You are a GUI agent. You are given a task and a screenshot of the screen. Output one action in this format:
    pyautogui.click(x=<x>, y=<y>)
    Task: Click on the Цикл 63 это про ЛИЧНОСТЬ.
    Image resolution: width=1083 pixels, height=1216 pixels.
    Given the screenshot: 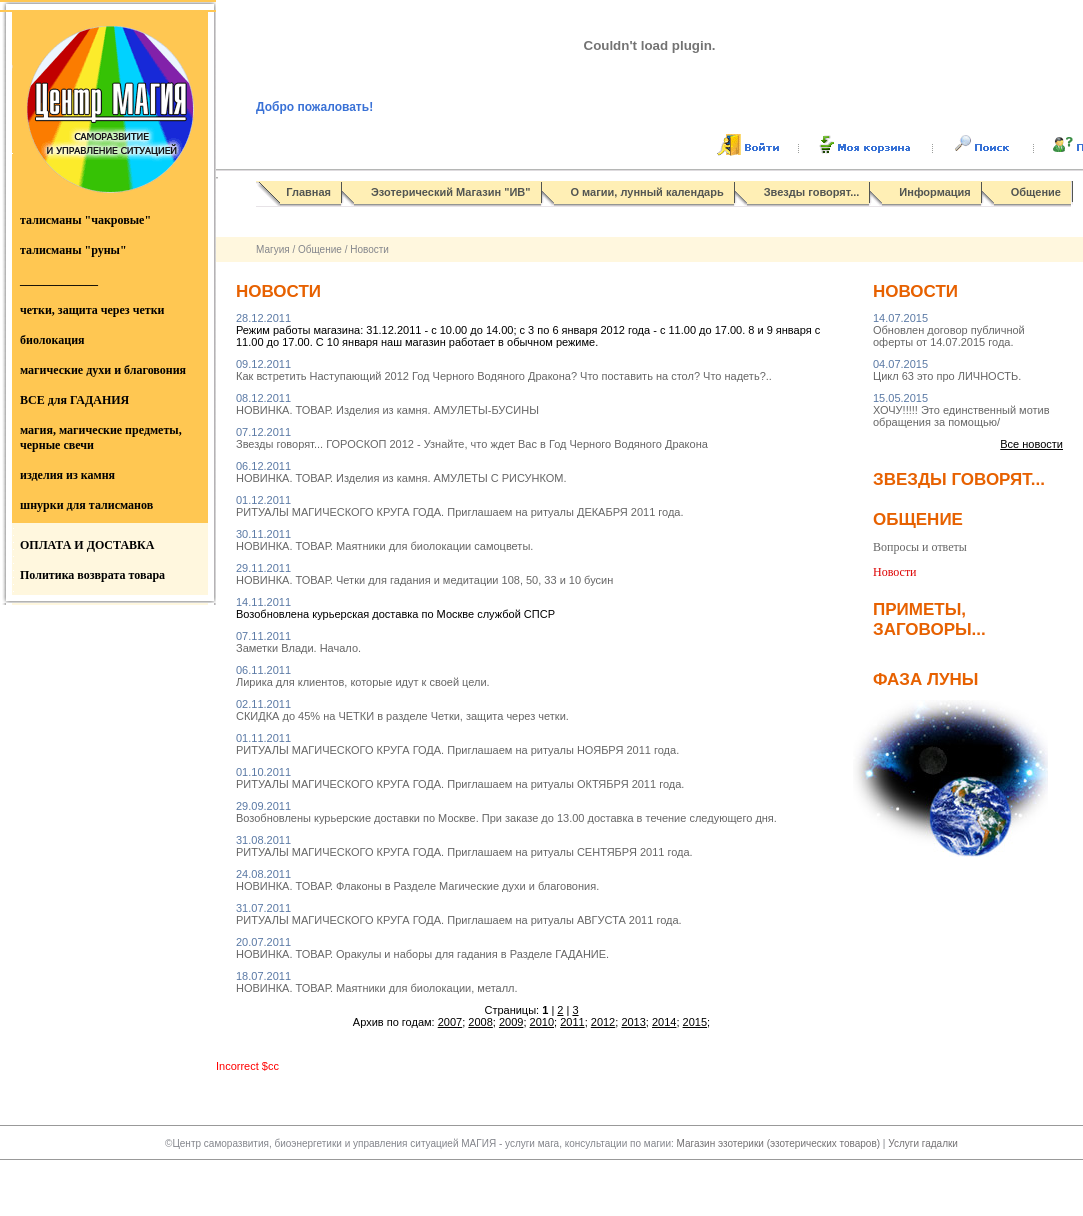 What is the action you would take?
    pyautogui.click(x=947, y=370)
    